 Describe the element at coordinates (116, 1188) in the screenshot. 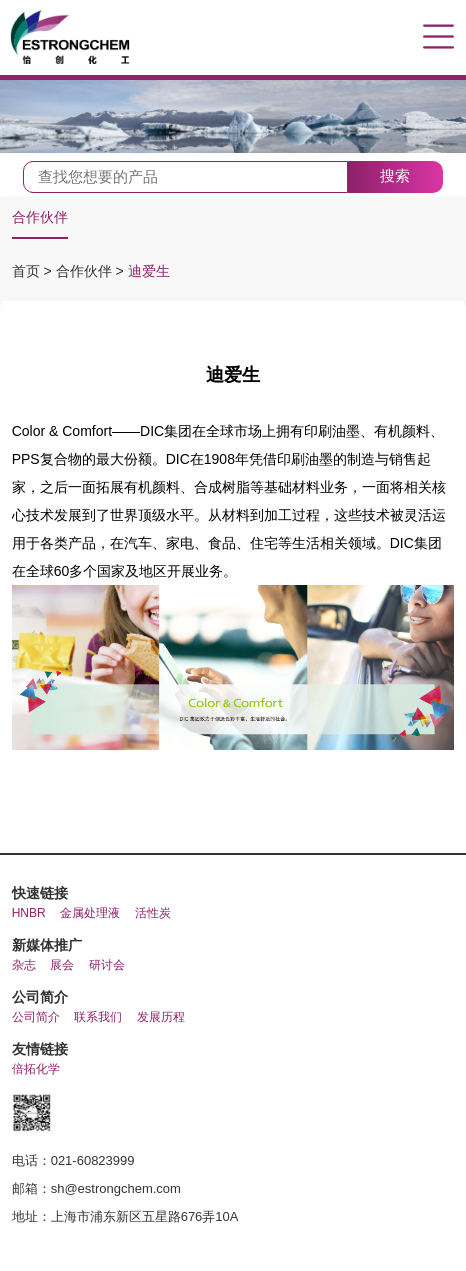

I see `sh@estrongchem.com` at that location.